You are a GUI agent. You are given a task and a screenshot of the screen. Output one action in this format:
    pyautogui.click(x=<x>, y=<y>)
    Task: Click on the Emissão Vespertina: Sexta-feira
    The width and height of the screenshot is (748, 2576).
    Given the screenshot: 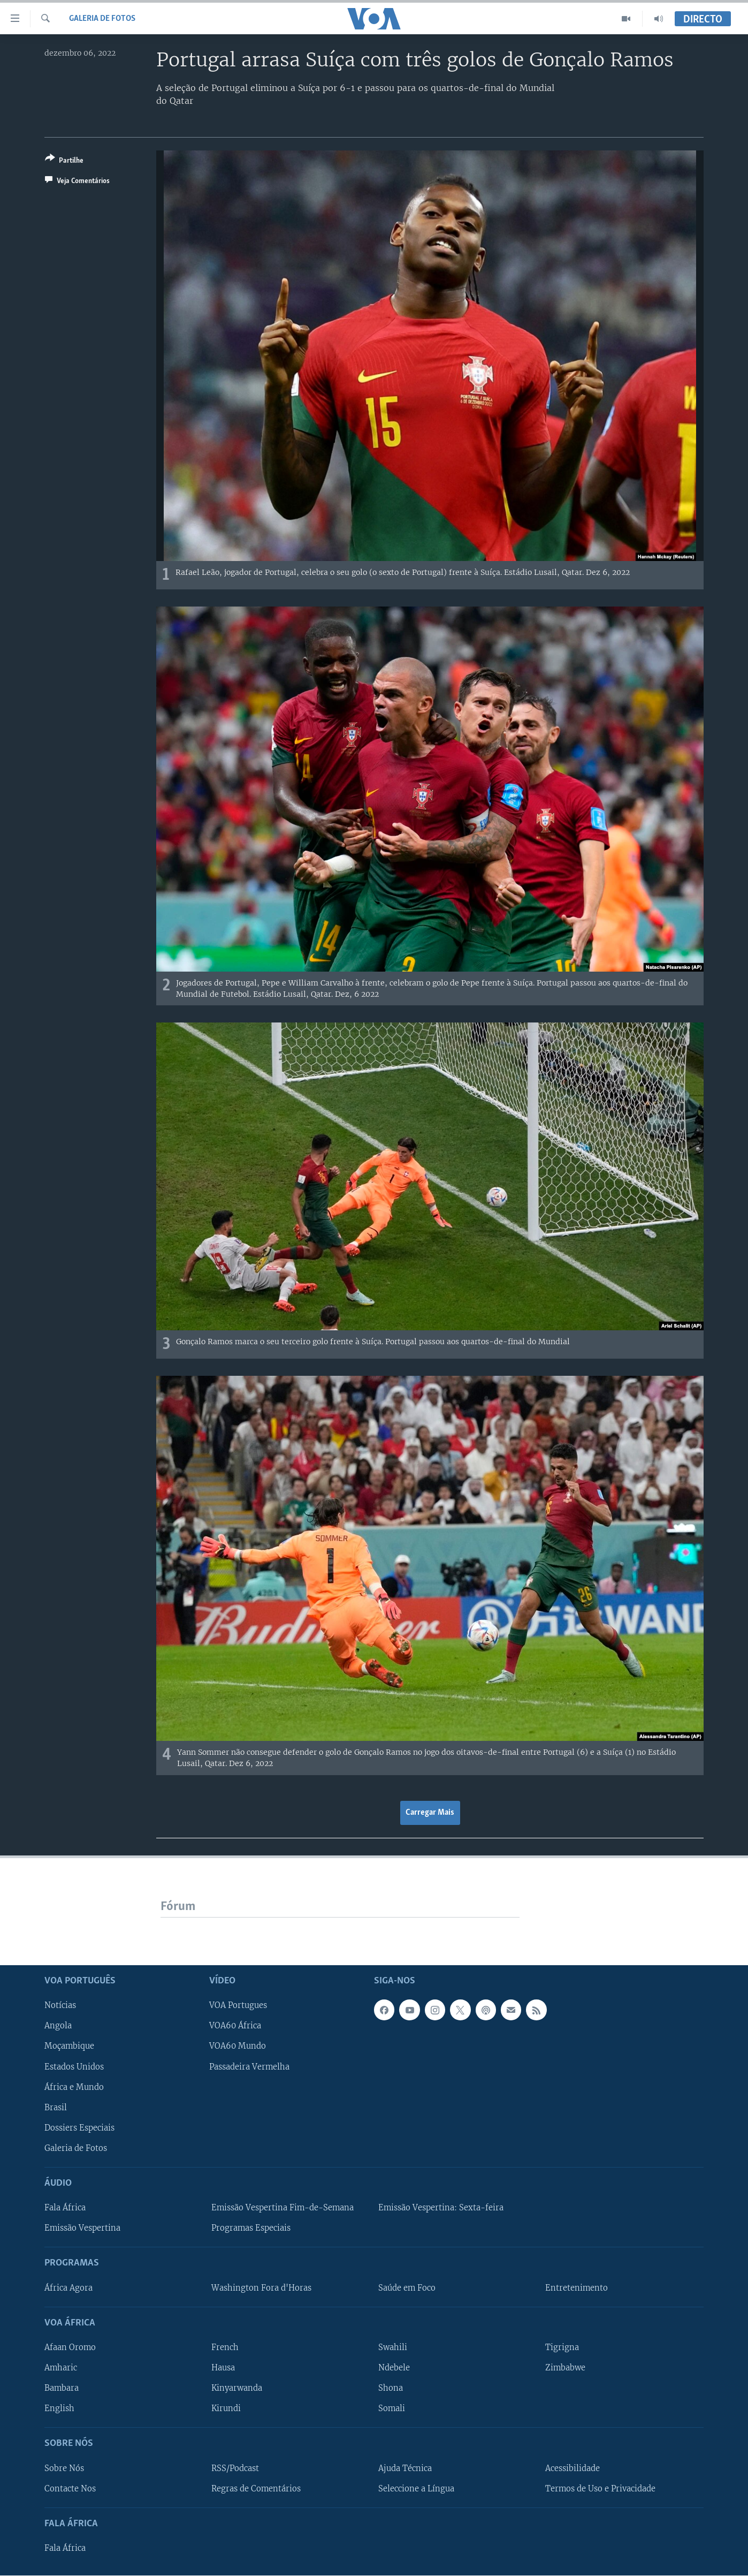 What is the action you would take?
    pyautogui.click(x=440, y=2208)
    